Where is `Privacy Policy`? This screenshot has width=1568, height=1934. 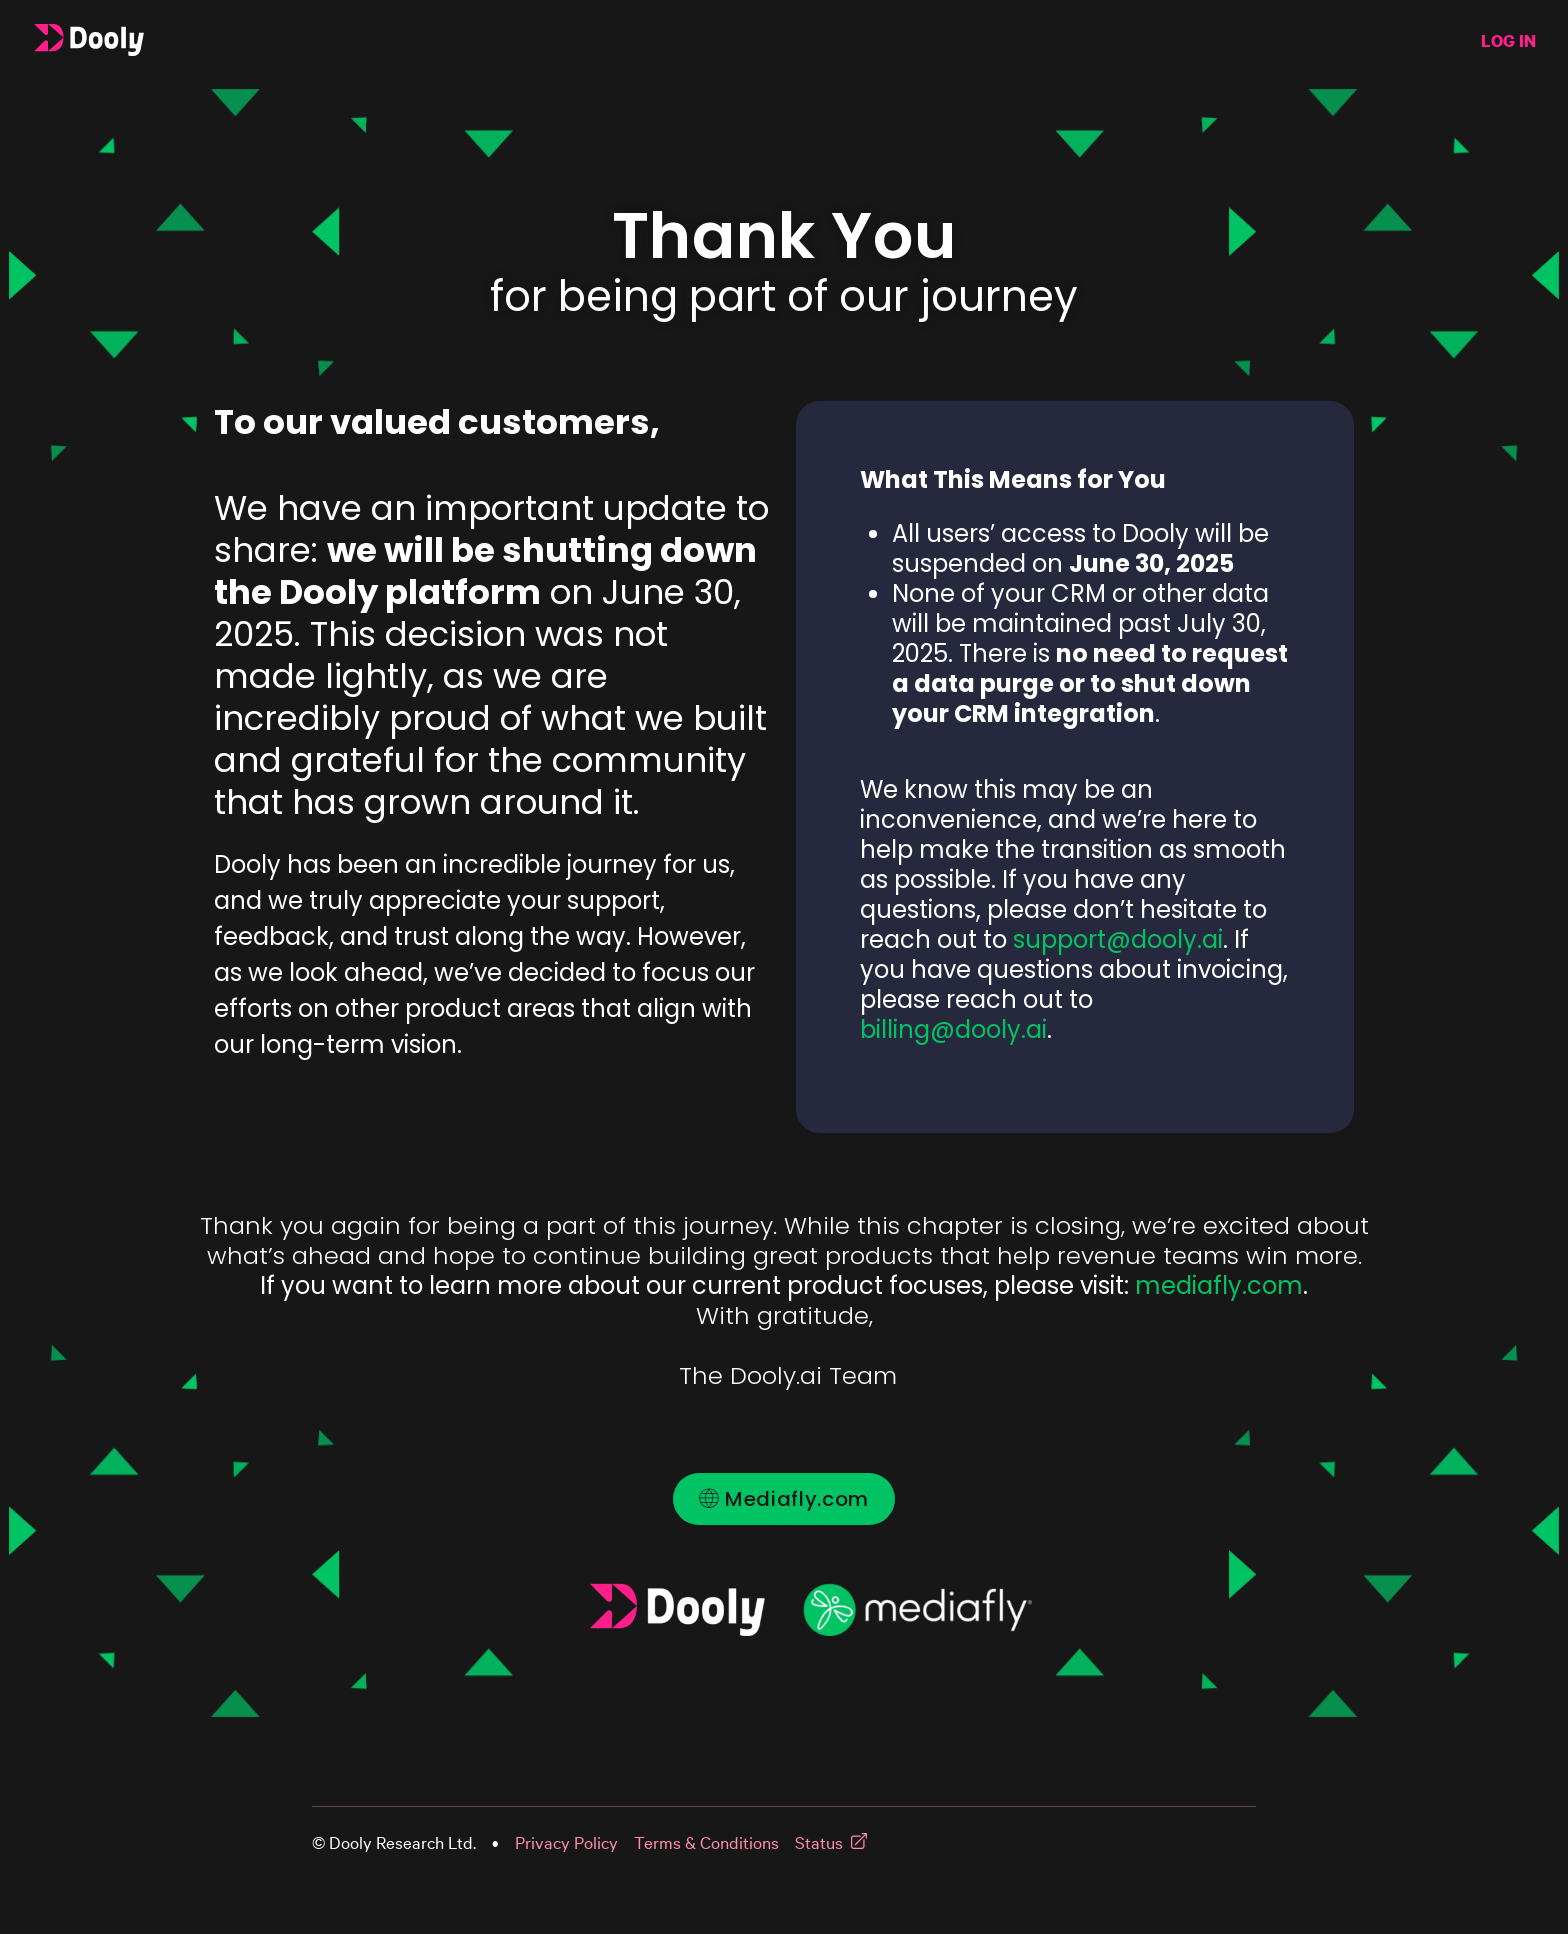
Privacy Policy is located at coordinates (566, 1842).